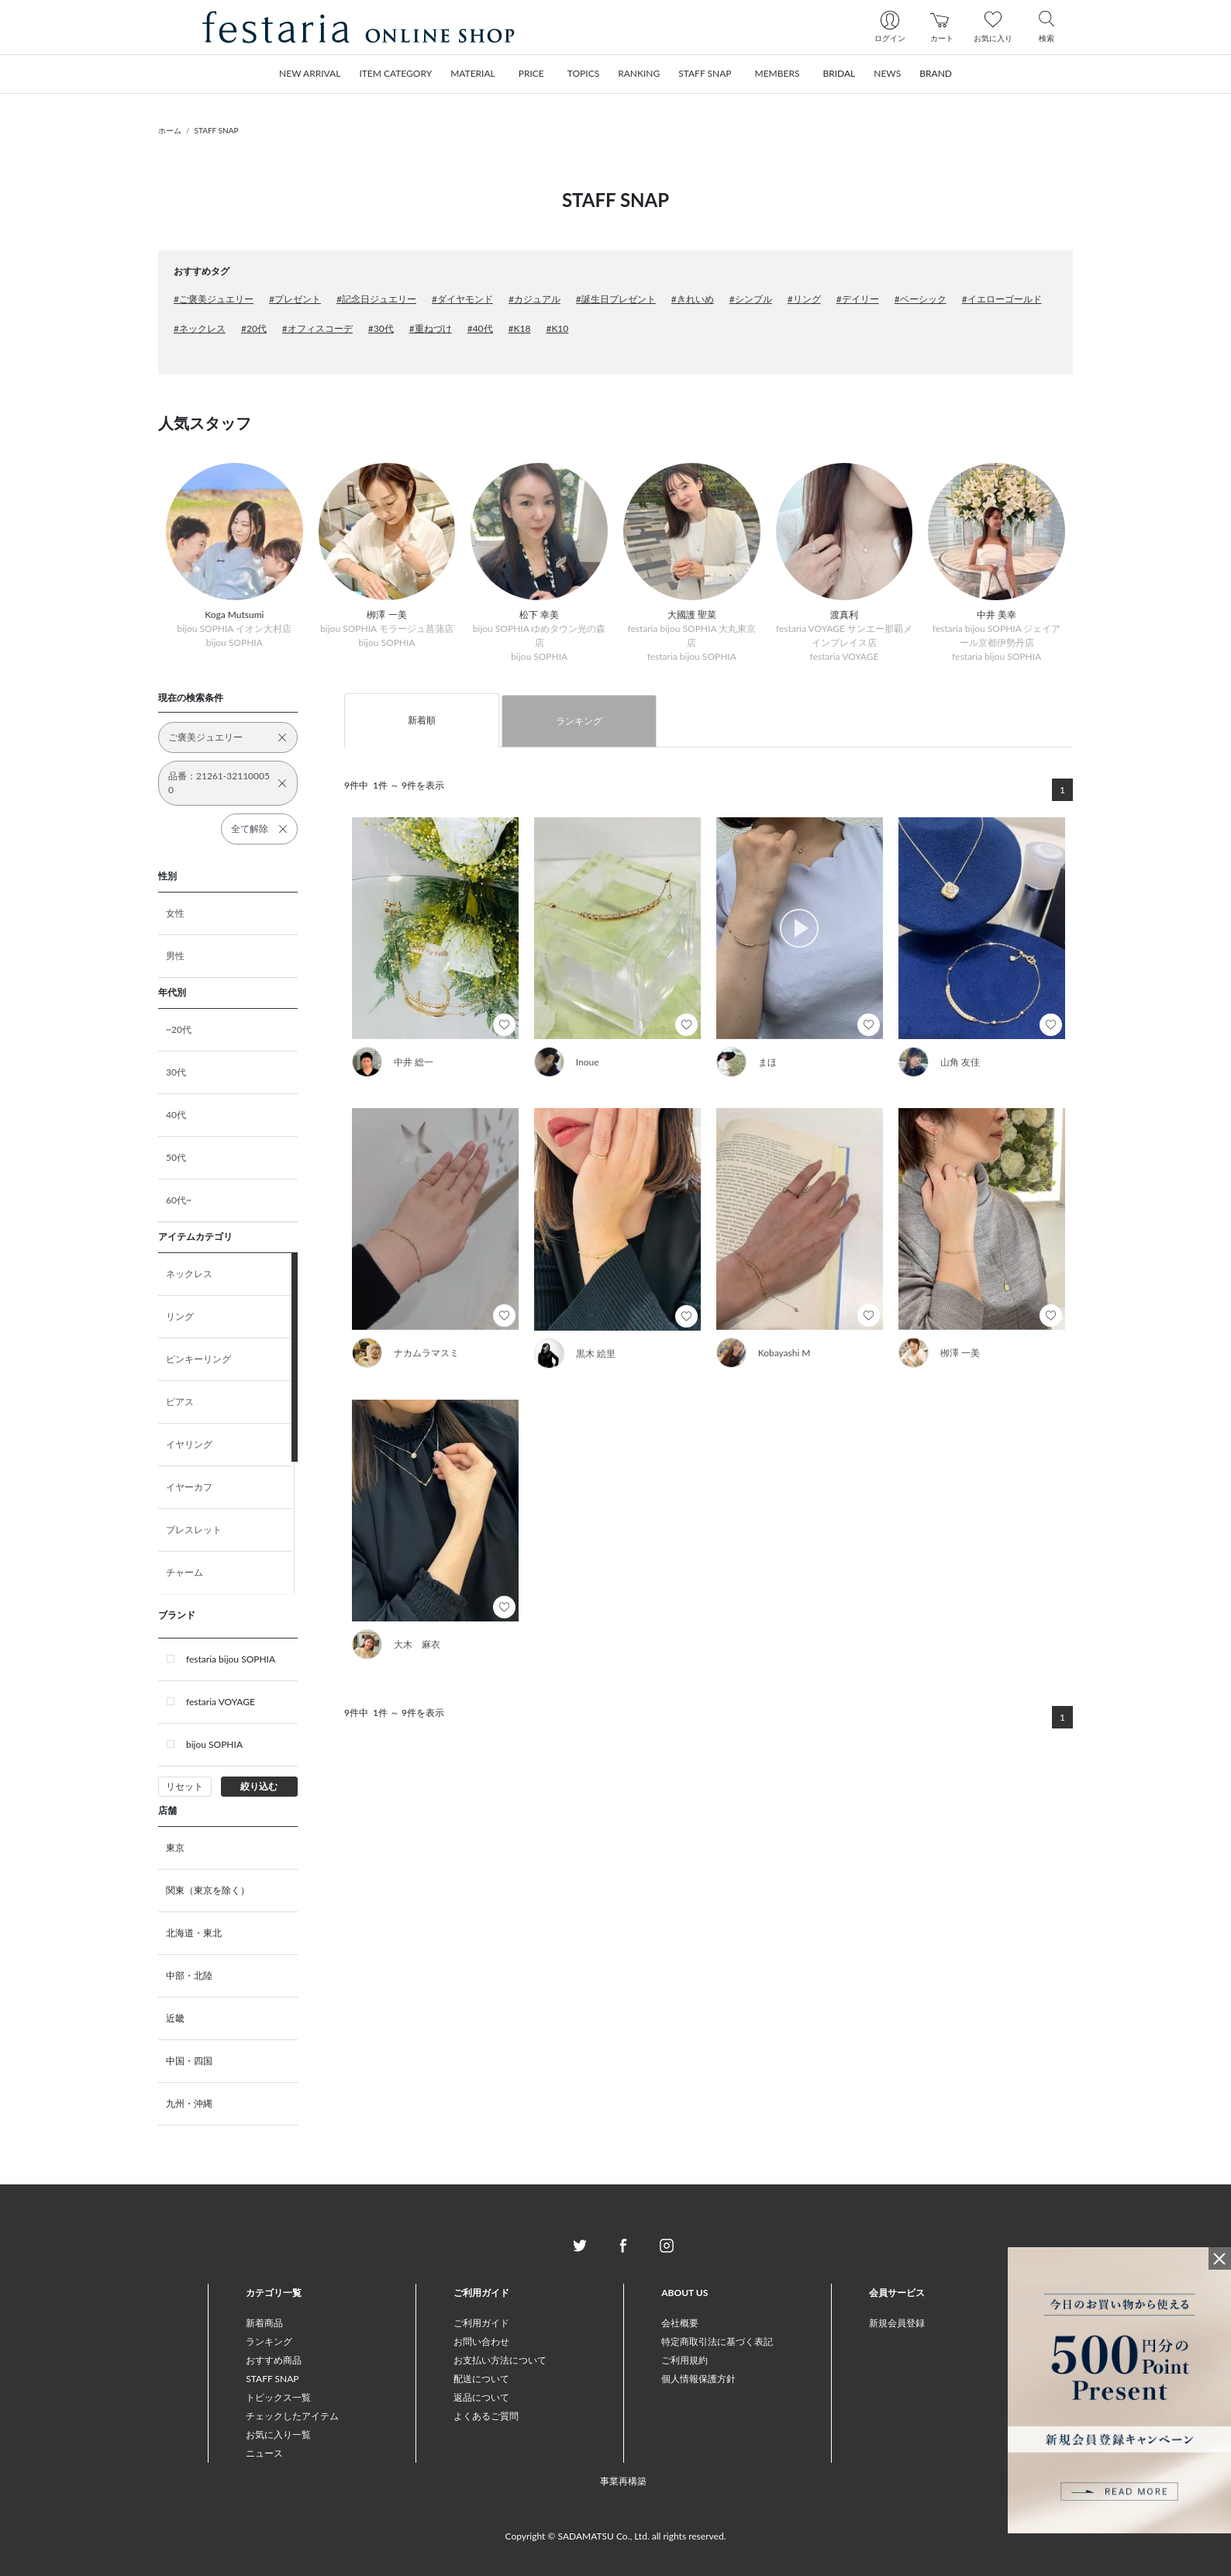 This screenshot has width=1231, height=2576. What do you see at coordinates (960, 1062) in the screenshot?
I see `山角 友佳` at bounding box center [960, 1062].